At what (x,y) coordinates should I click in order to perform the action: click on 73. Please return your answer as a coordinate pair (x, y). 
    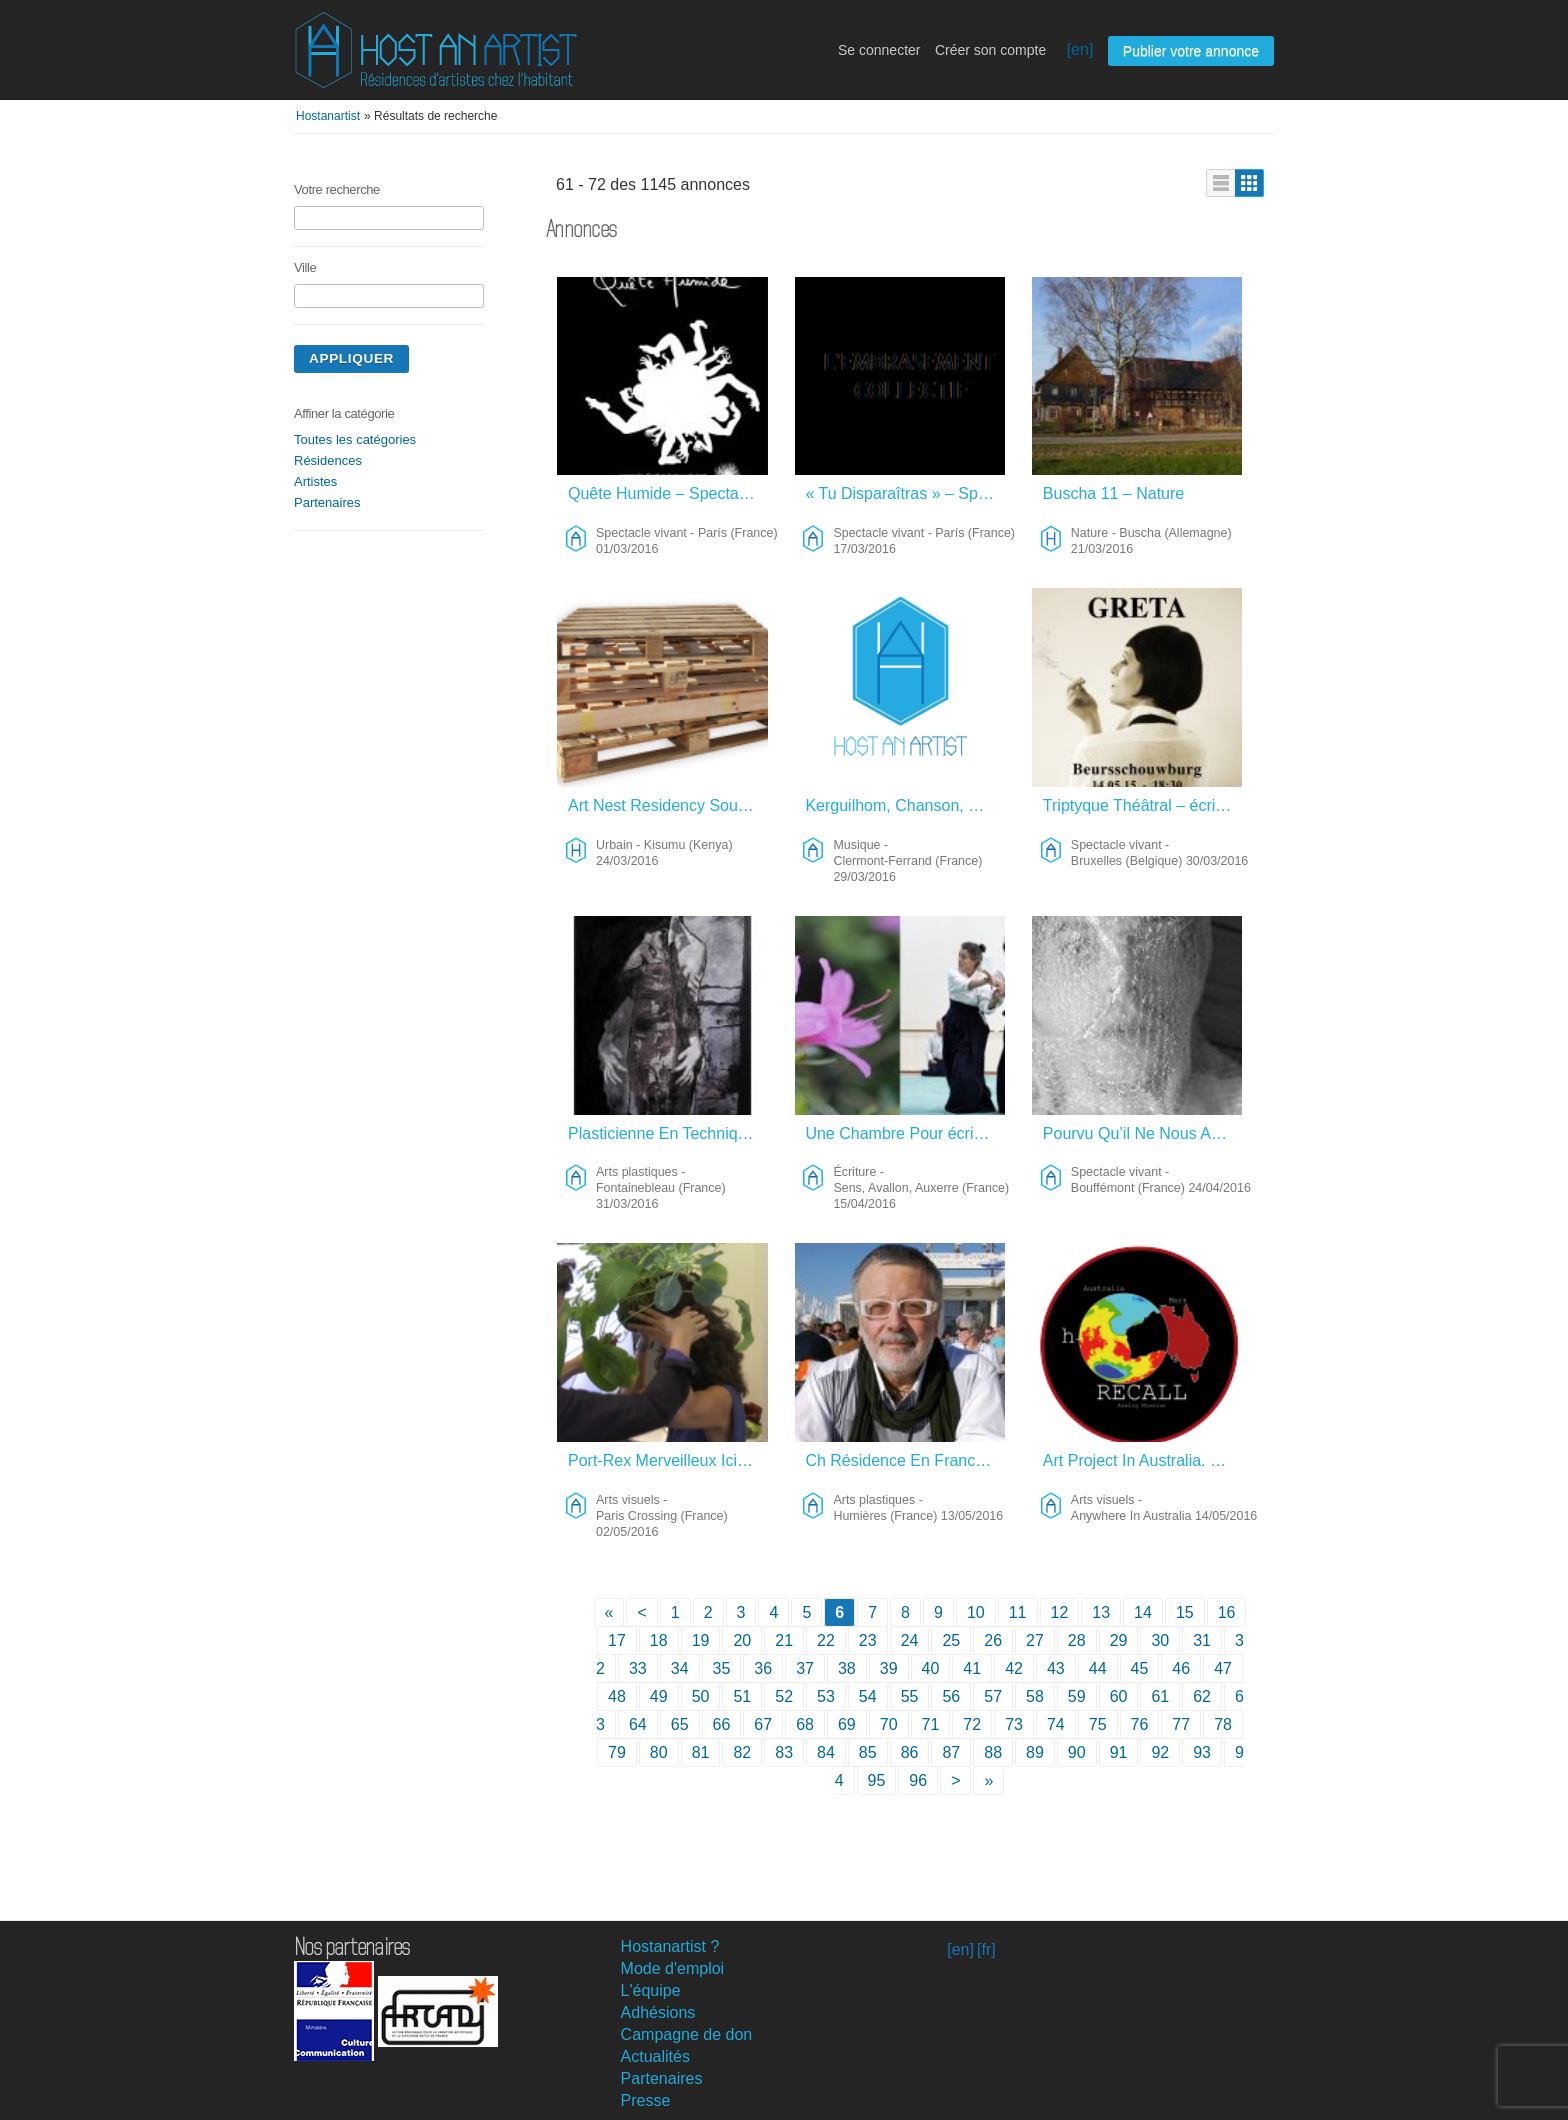
    Looking at the image, I should click on (1014, 1724).